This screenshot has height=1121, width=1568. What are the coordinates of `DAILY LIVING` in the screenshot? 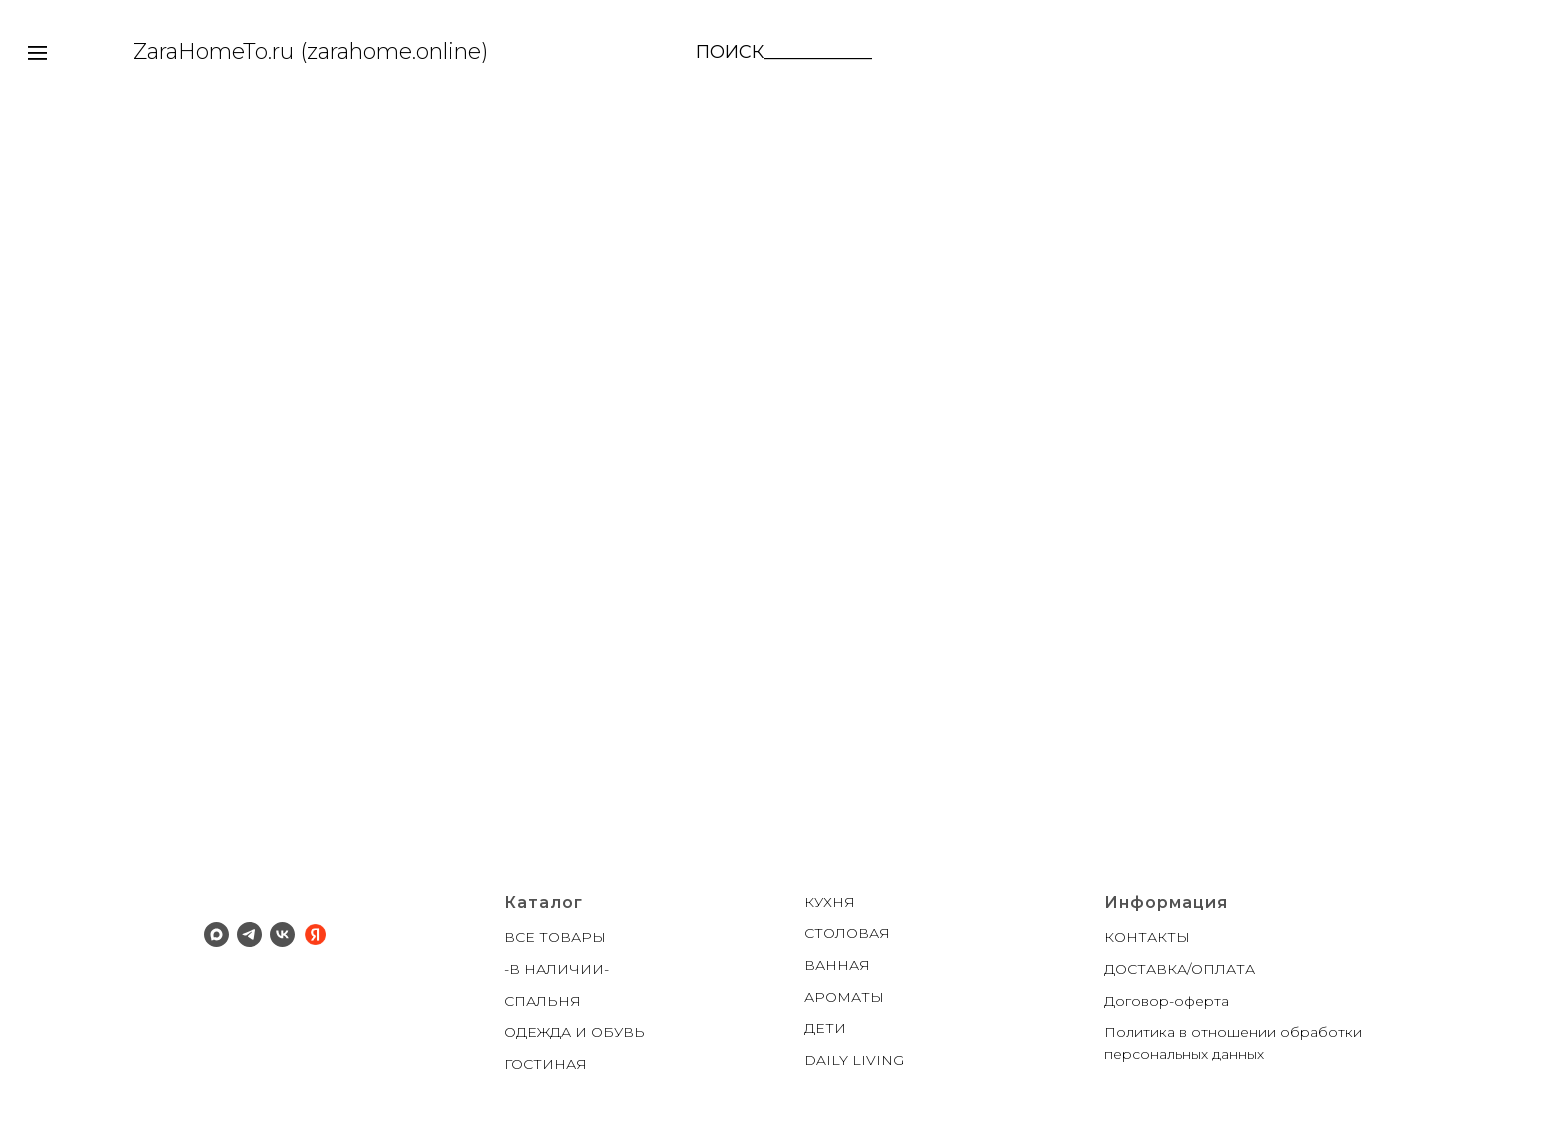 It's located at (854, 1060).